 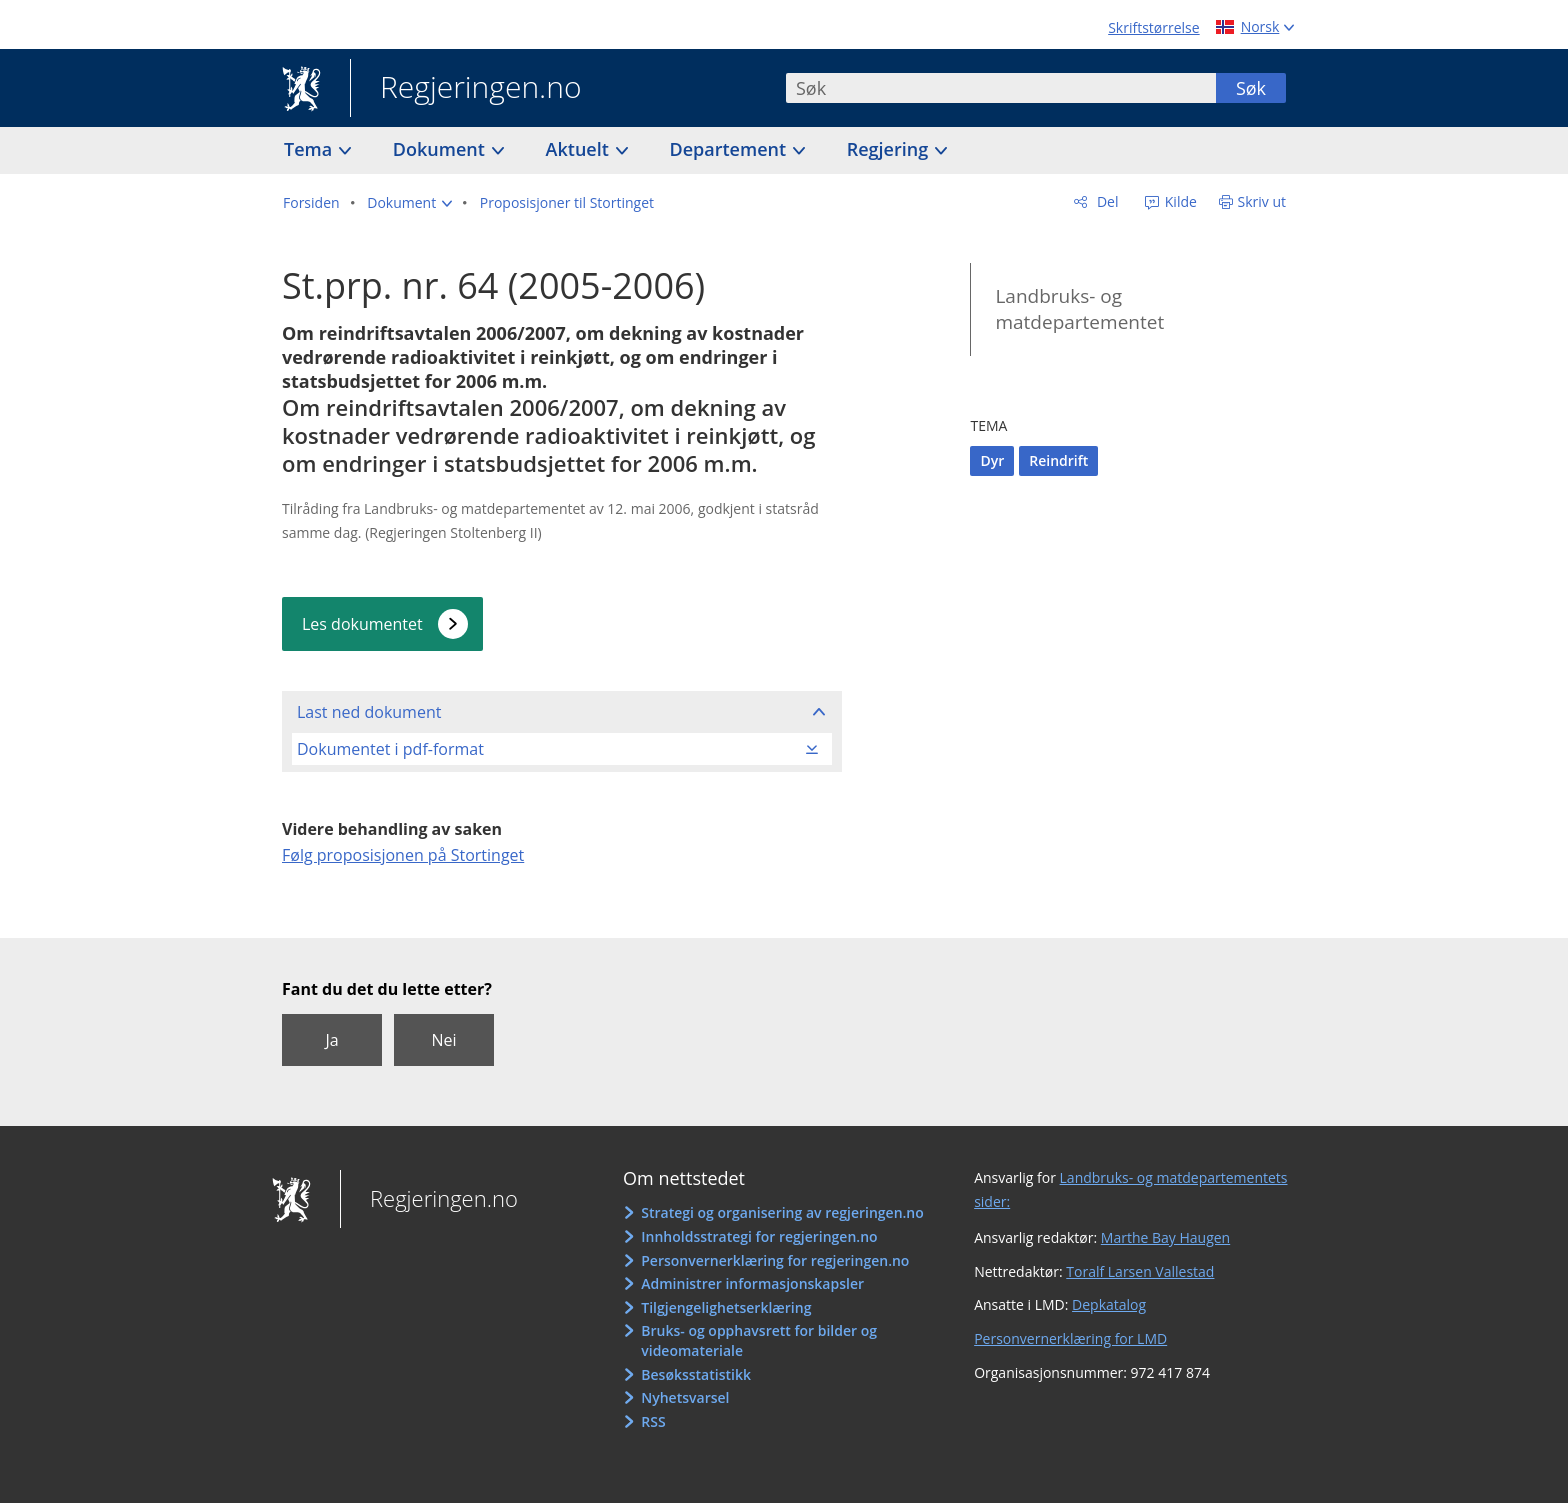 What do you see at coordinates (1058, 460) in the screenshot?
I see `Reindrift` at bounding box center [1058, 460].